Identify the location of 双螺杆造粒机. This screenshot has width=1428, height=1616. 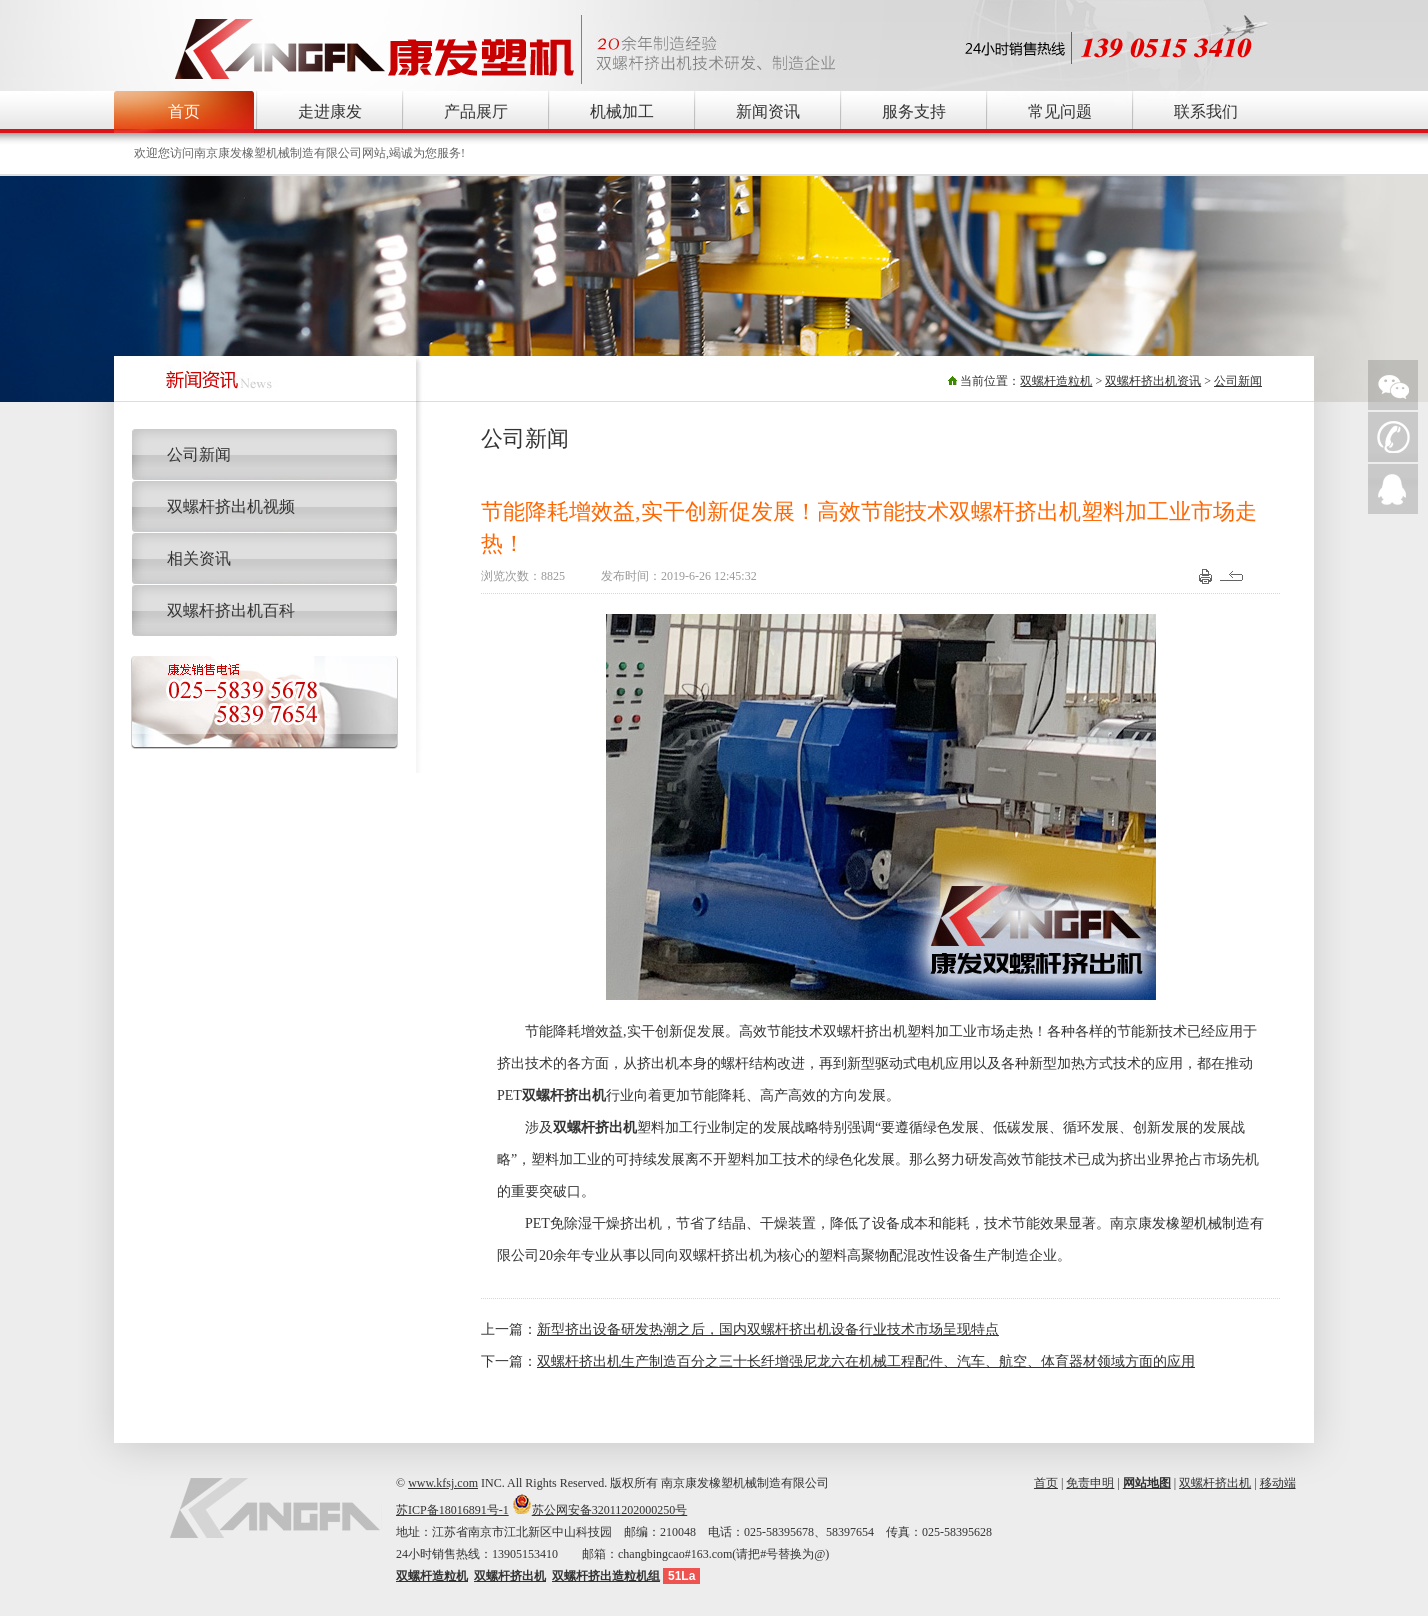
(1056, 381).